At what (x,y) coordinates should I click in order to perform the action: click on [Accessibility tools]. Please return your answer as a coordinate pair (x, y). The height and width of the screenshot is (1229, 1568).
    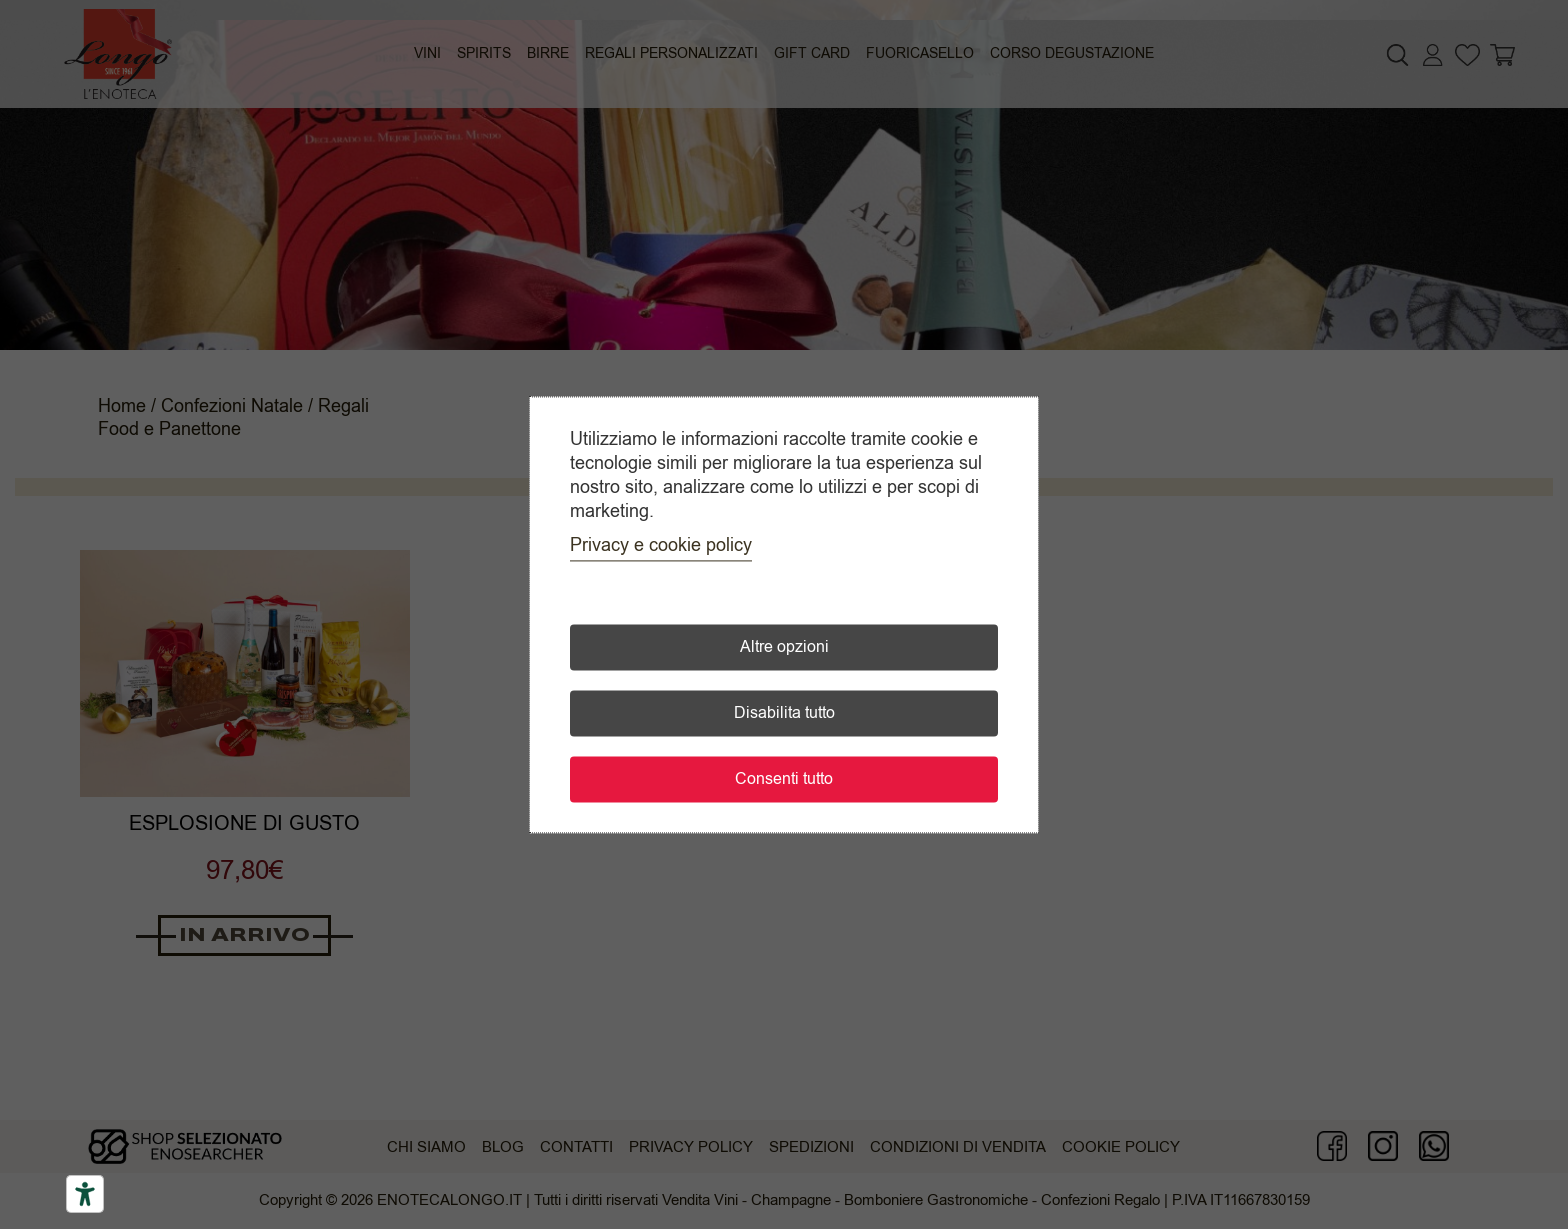
    Looking at the image, I should click on (85, 1194).